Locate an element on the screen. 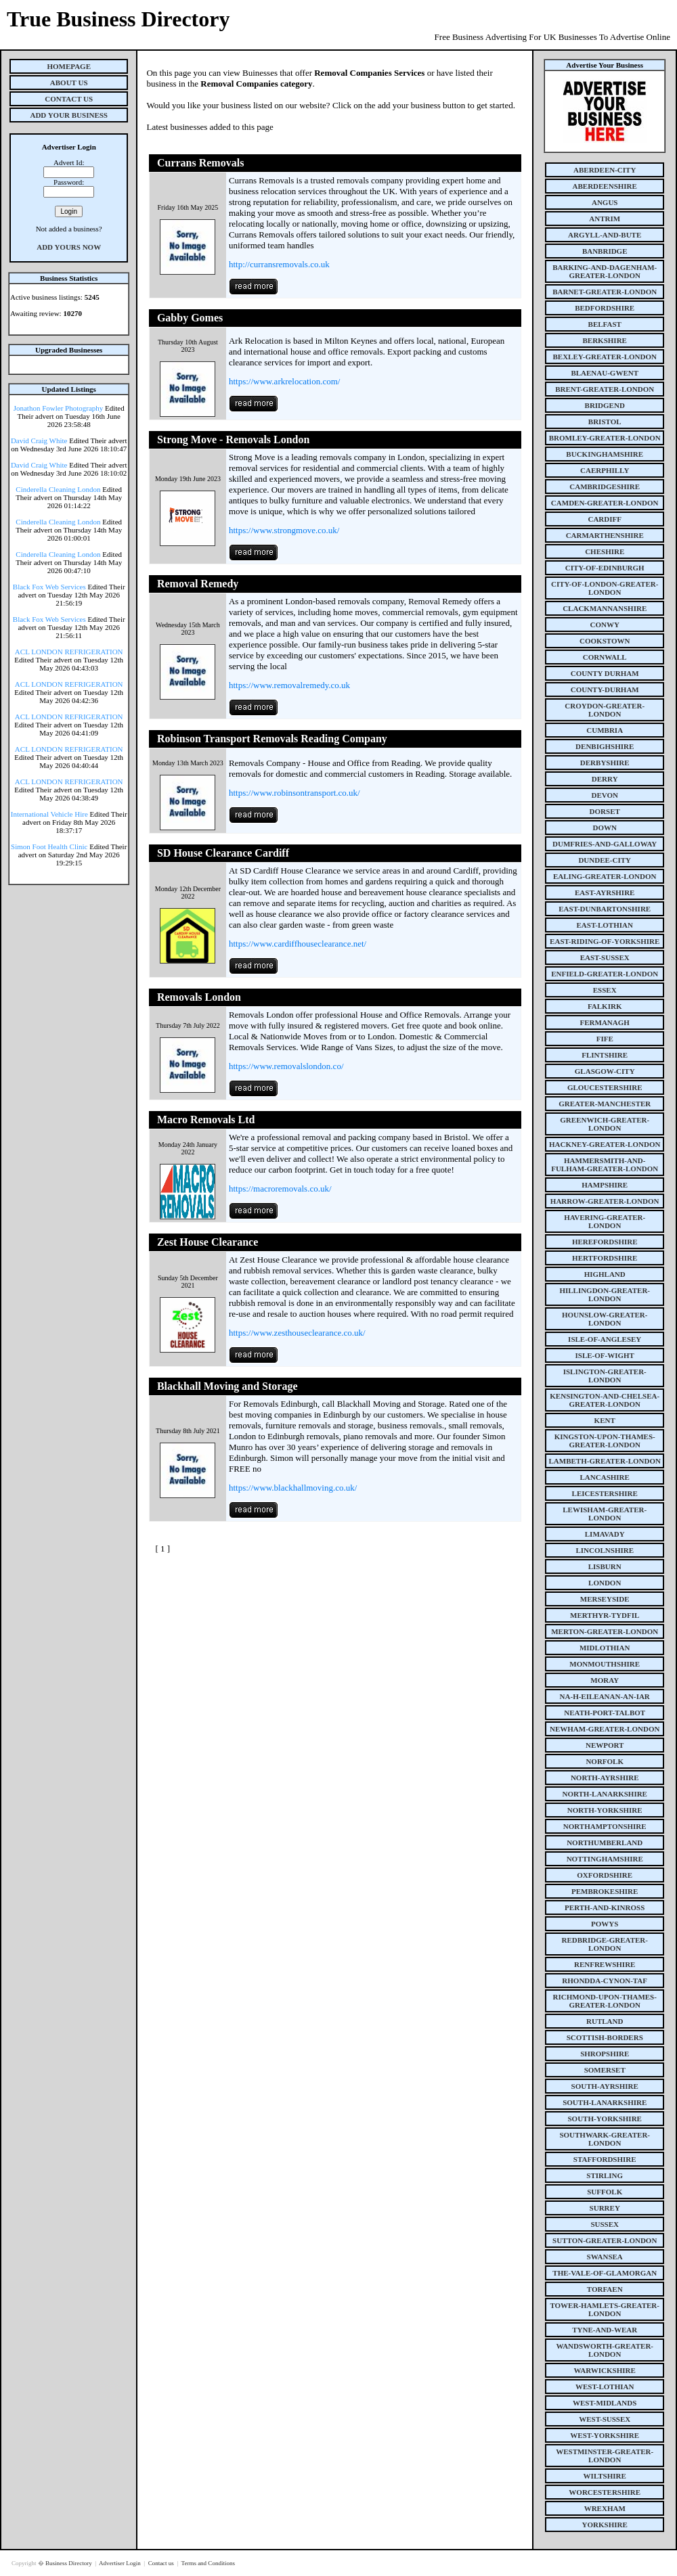  leicestershire is located at coordinates (605, 1493).